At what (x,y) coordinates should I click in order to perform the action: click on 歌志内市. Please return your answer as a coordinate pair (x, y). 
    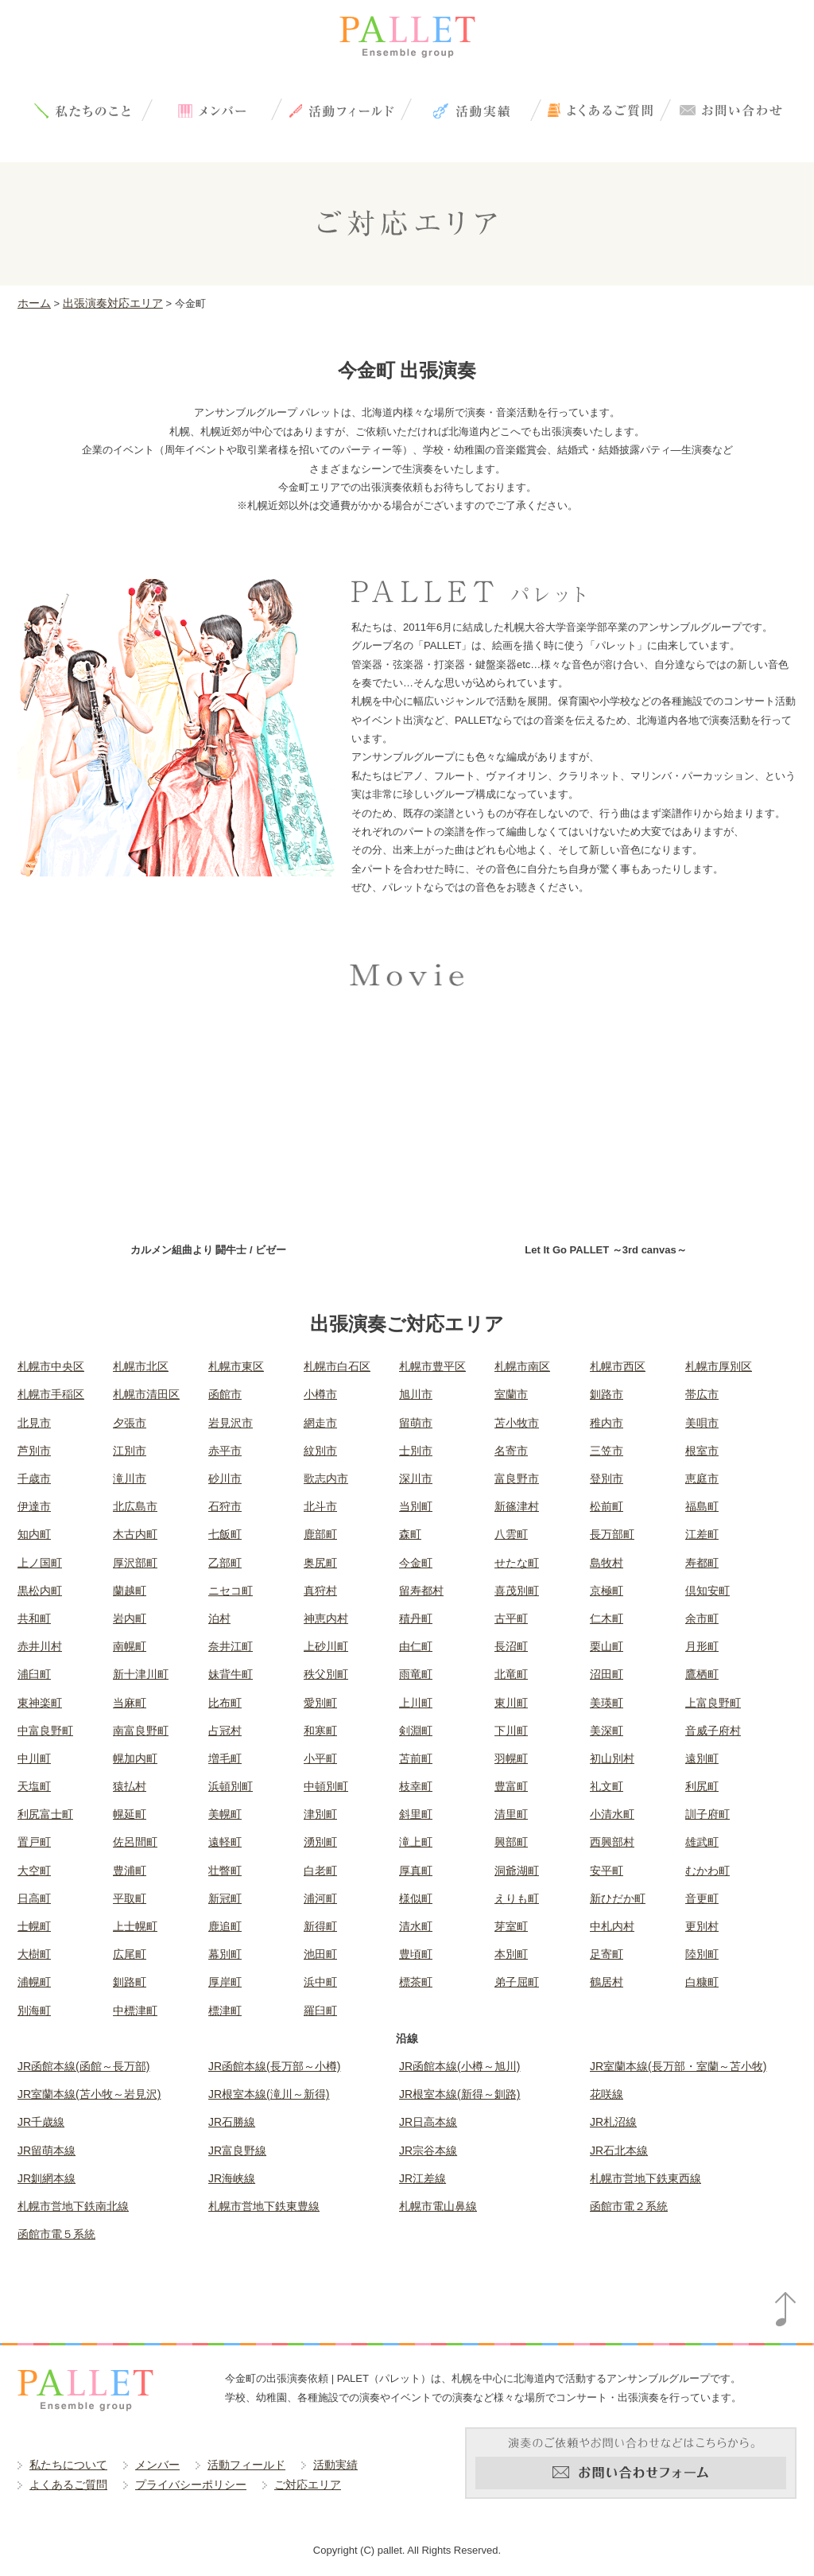
    Looking at the image, I should click on (326, 1478).